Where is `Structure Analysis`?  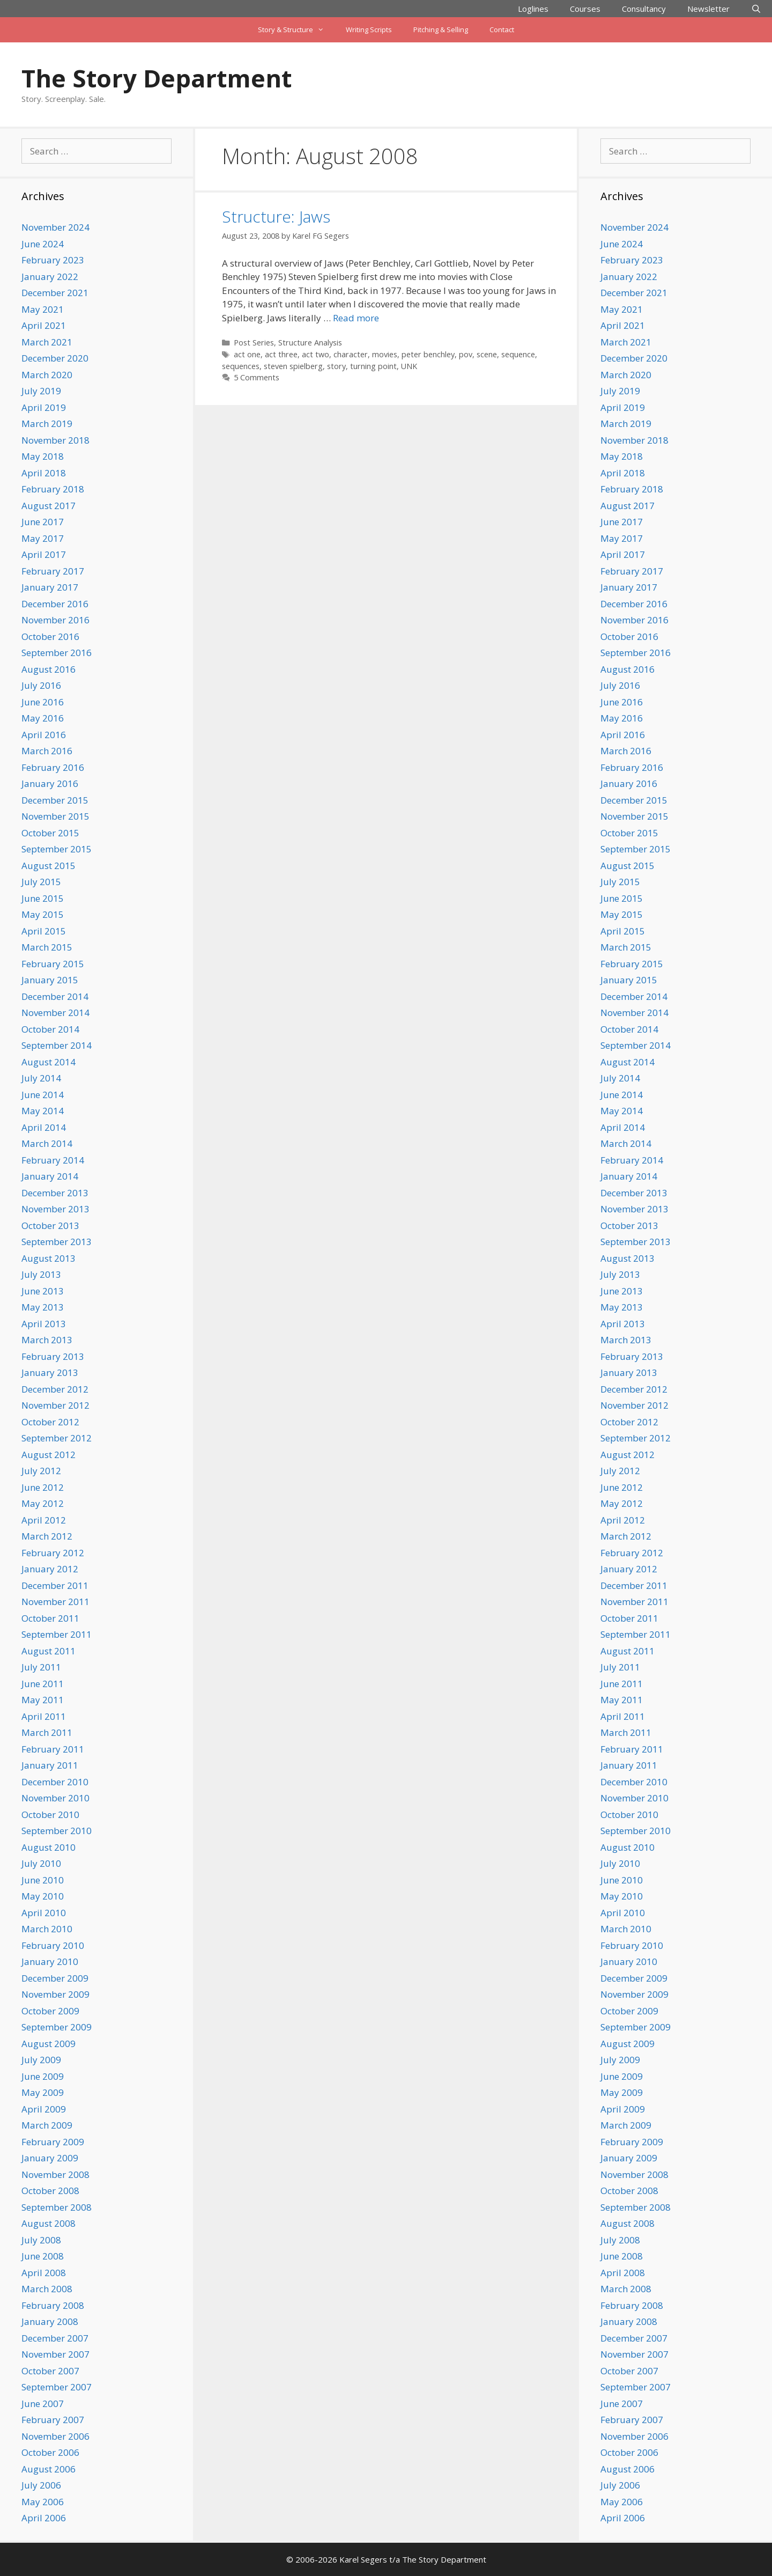
Structure Analysis is located at coordinates (310, 342).